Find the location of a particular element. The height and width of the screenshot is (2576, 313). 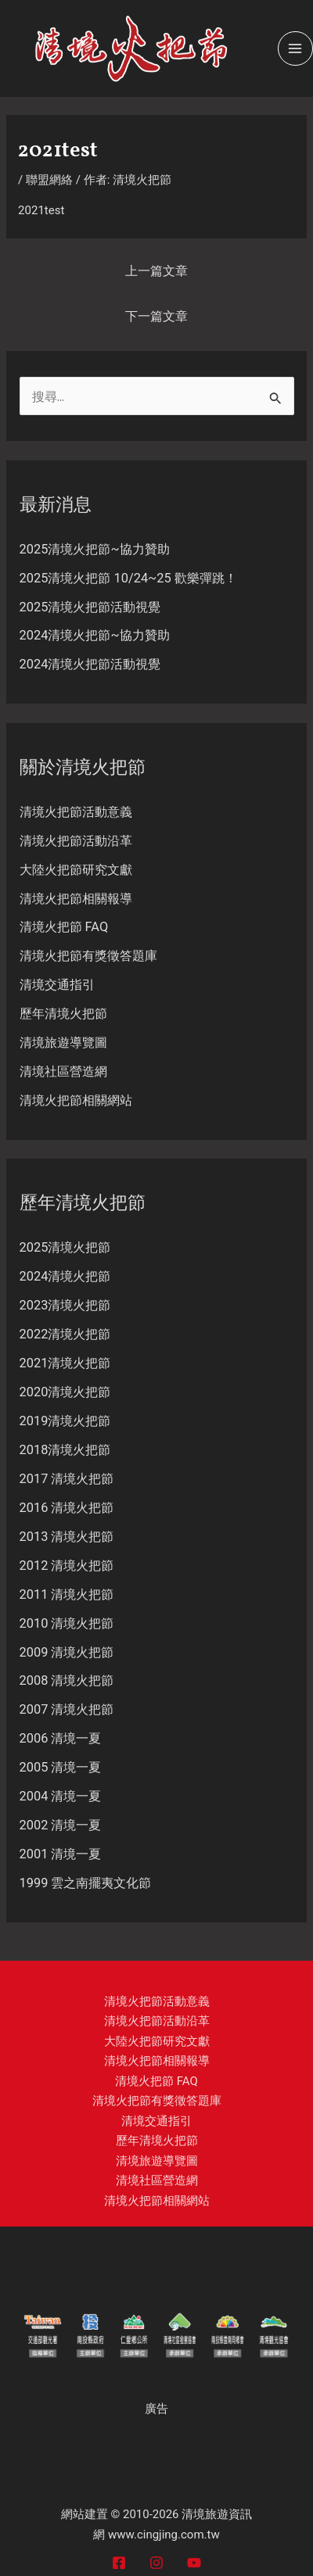

2011 清境火把節 is located at coordinates (67, 1594).